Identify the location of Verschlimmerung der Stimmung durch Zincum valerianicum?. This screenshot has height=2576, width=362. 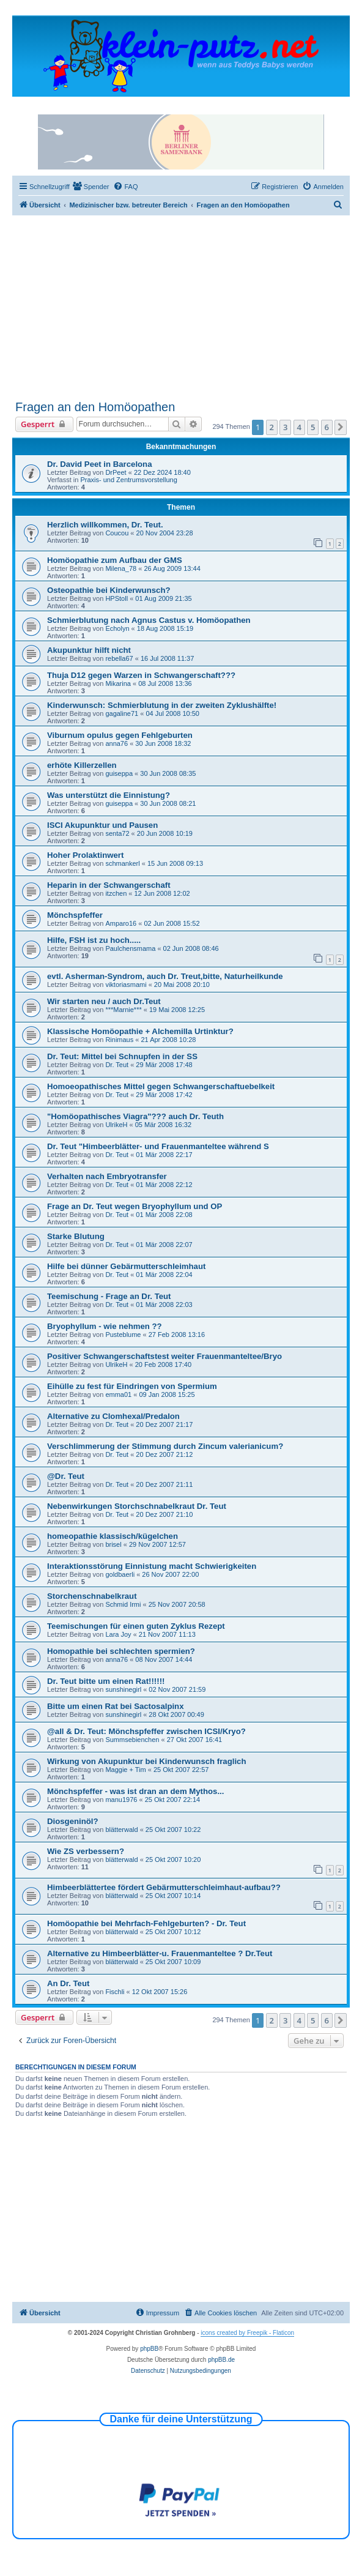
(165, 1446).